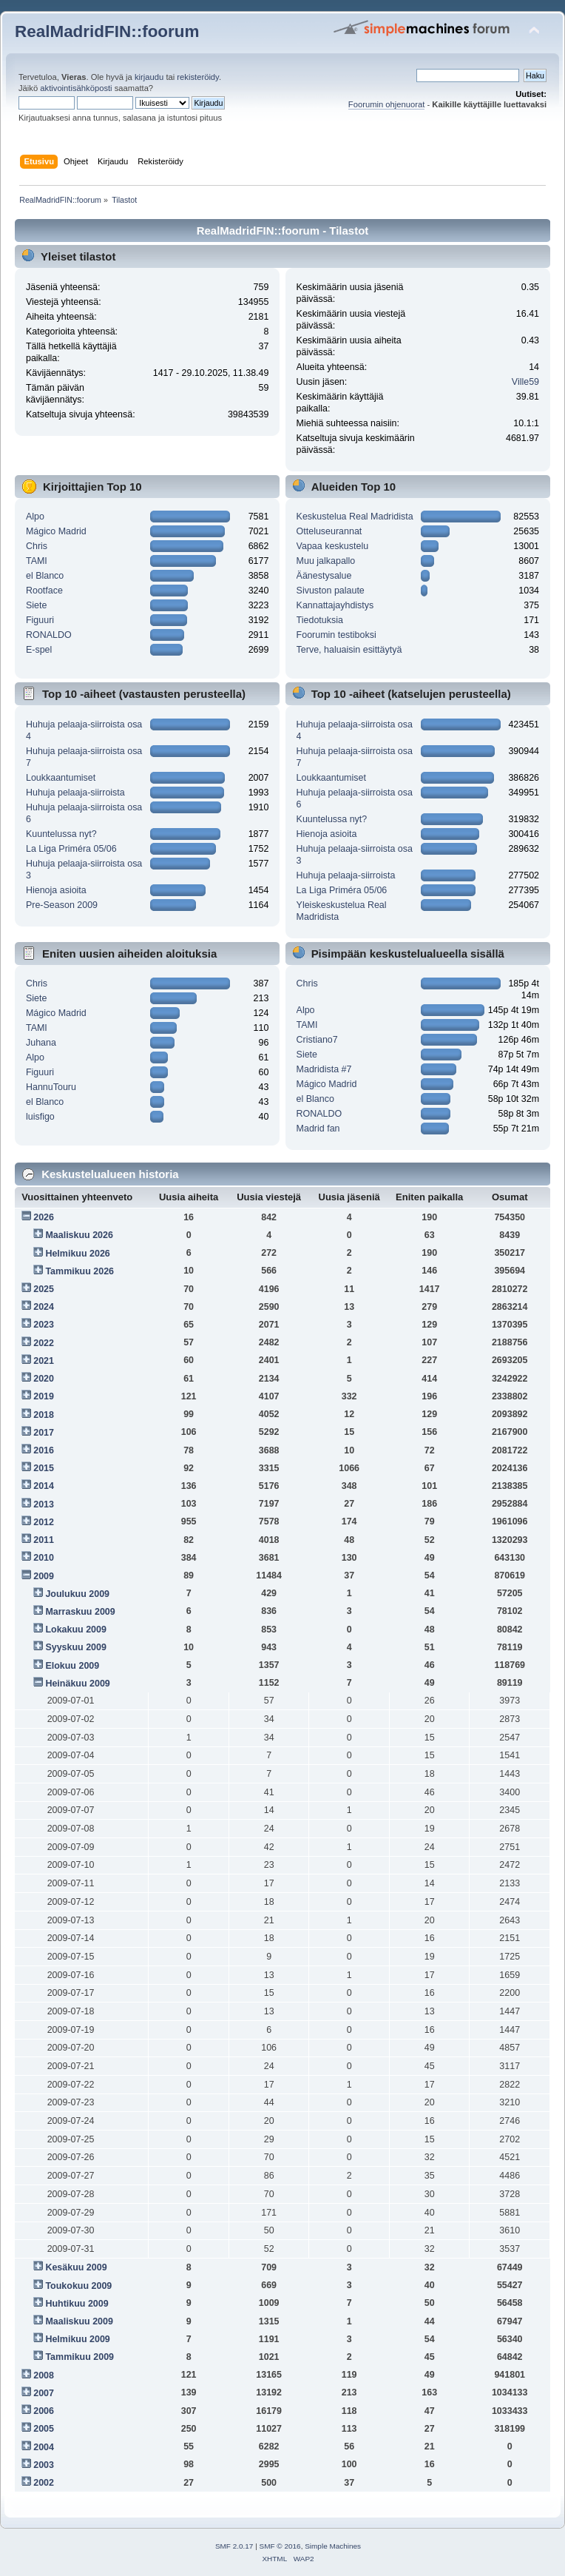 Image resolution: width=565 pixels, height=2576 pixels. Describe the element at coordinates (333, 2546) in the screenshot. I see `Simple Machines` at that location.